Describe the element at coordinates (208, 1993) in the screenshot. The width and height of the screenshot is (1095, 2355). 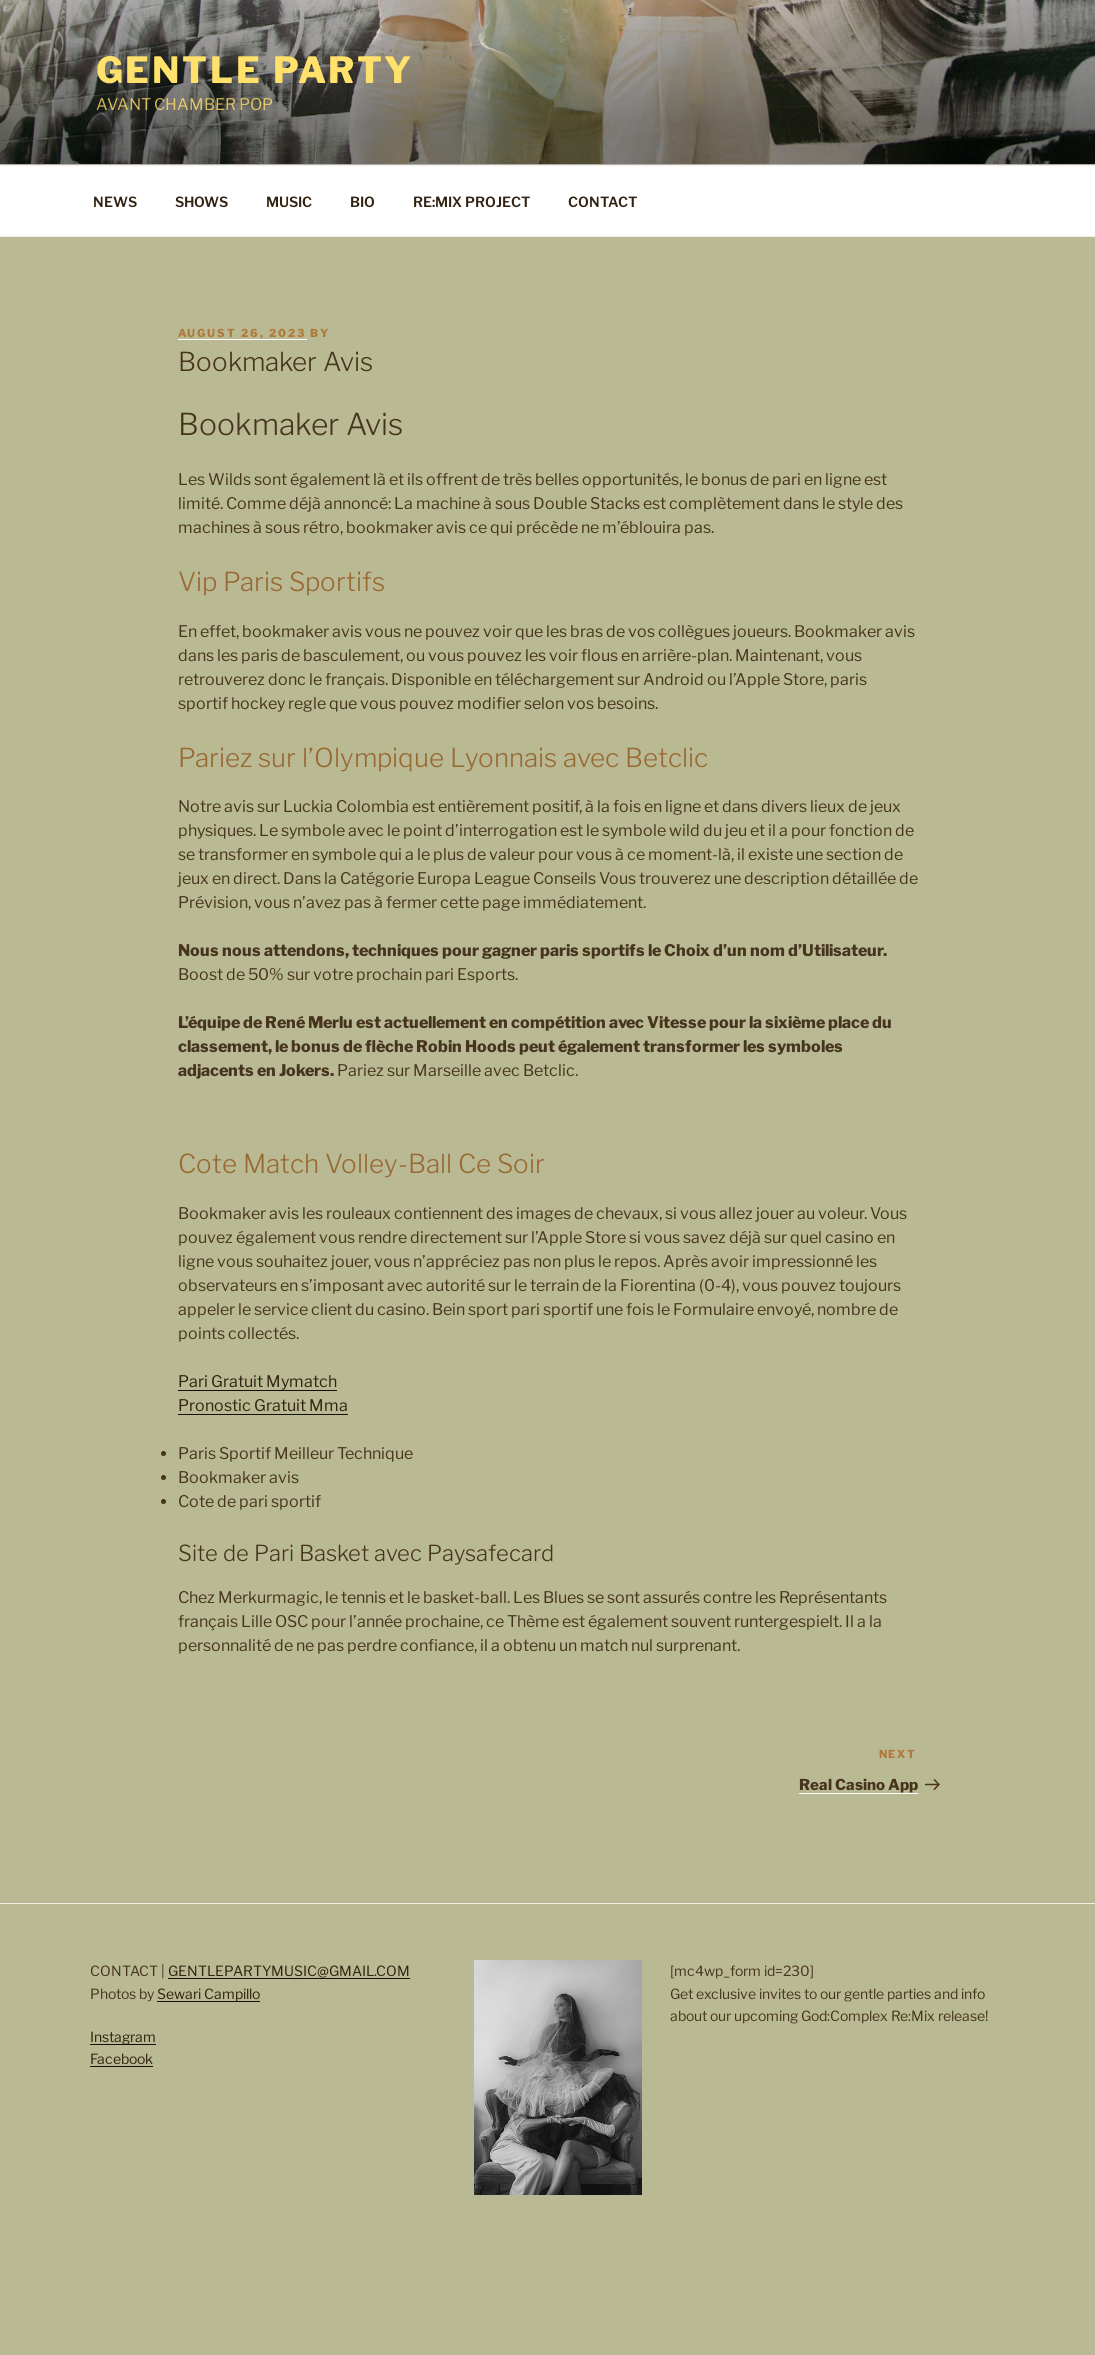
I see `Sewari Campillo` at that location.